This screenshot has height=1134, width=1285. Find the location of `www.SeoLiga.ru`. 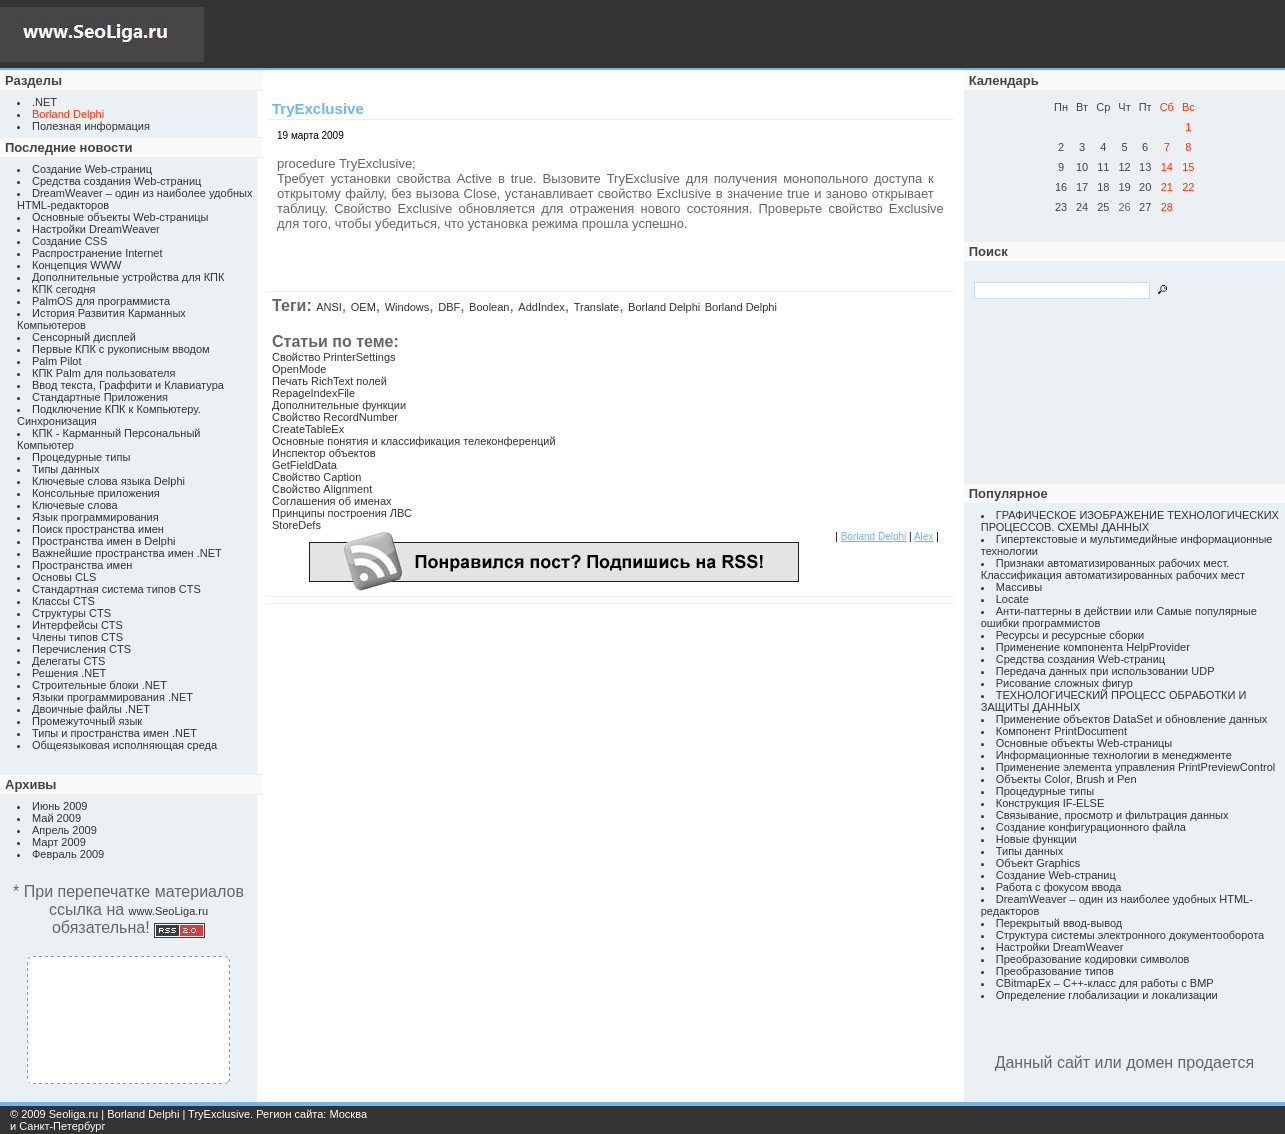

www.SeoLiga.ru is located at coordinates (169, 911).